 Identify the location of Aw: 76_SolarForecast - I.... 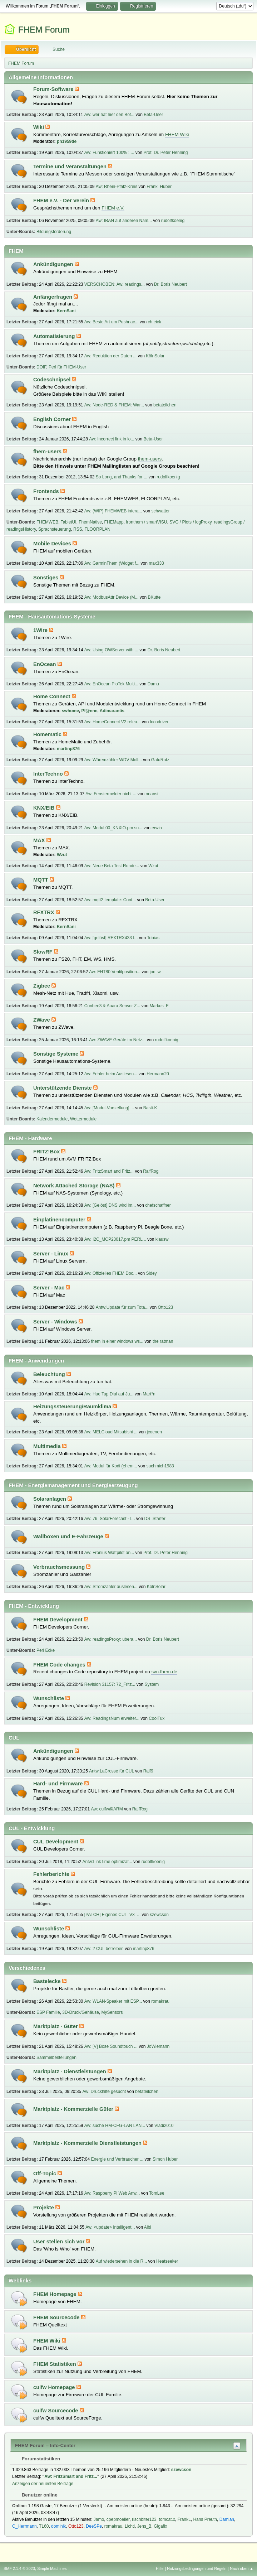
(109, 1518).